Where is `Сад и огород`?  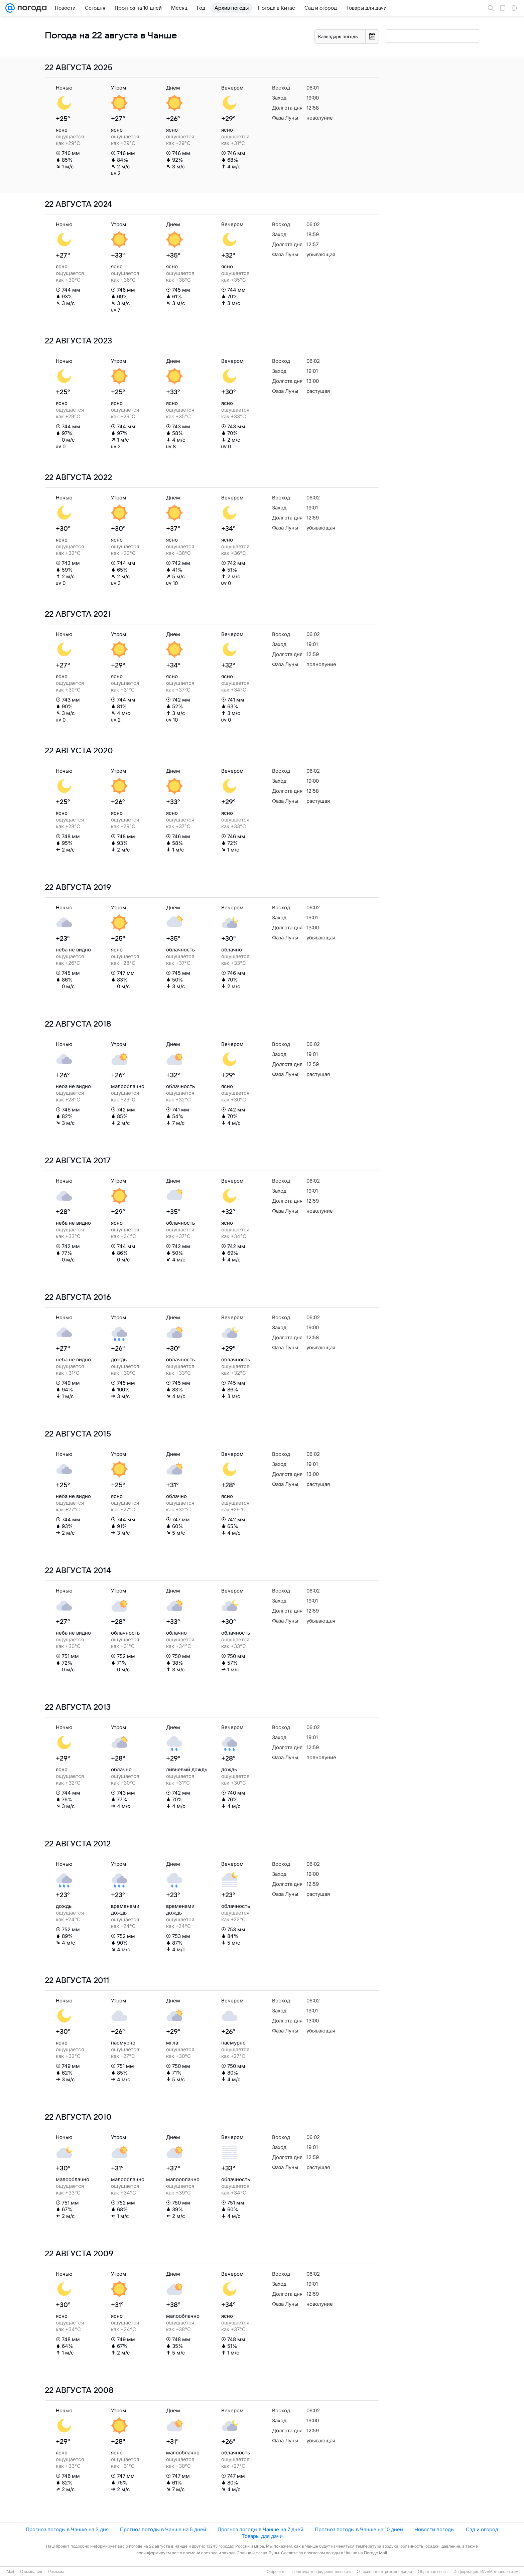
Сад и огород is located at coordinates (482, 2529).